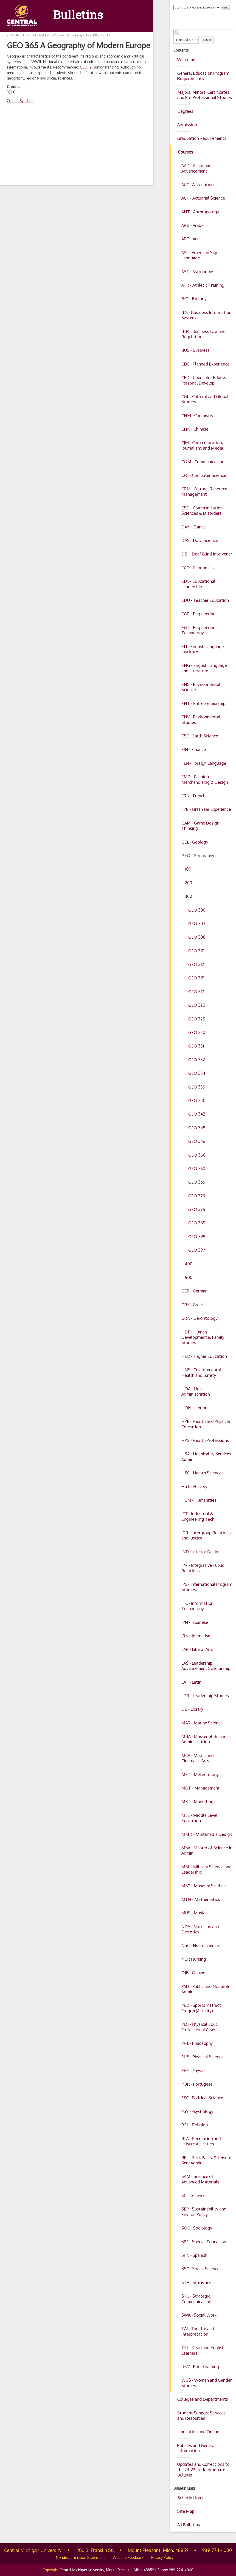 This screenshot has height=2576, width=236. Describe the element at coordinates (196, 1086) in the screenshot. I see `GEO 335` at that location.